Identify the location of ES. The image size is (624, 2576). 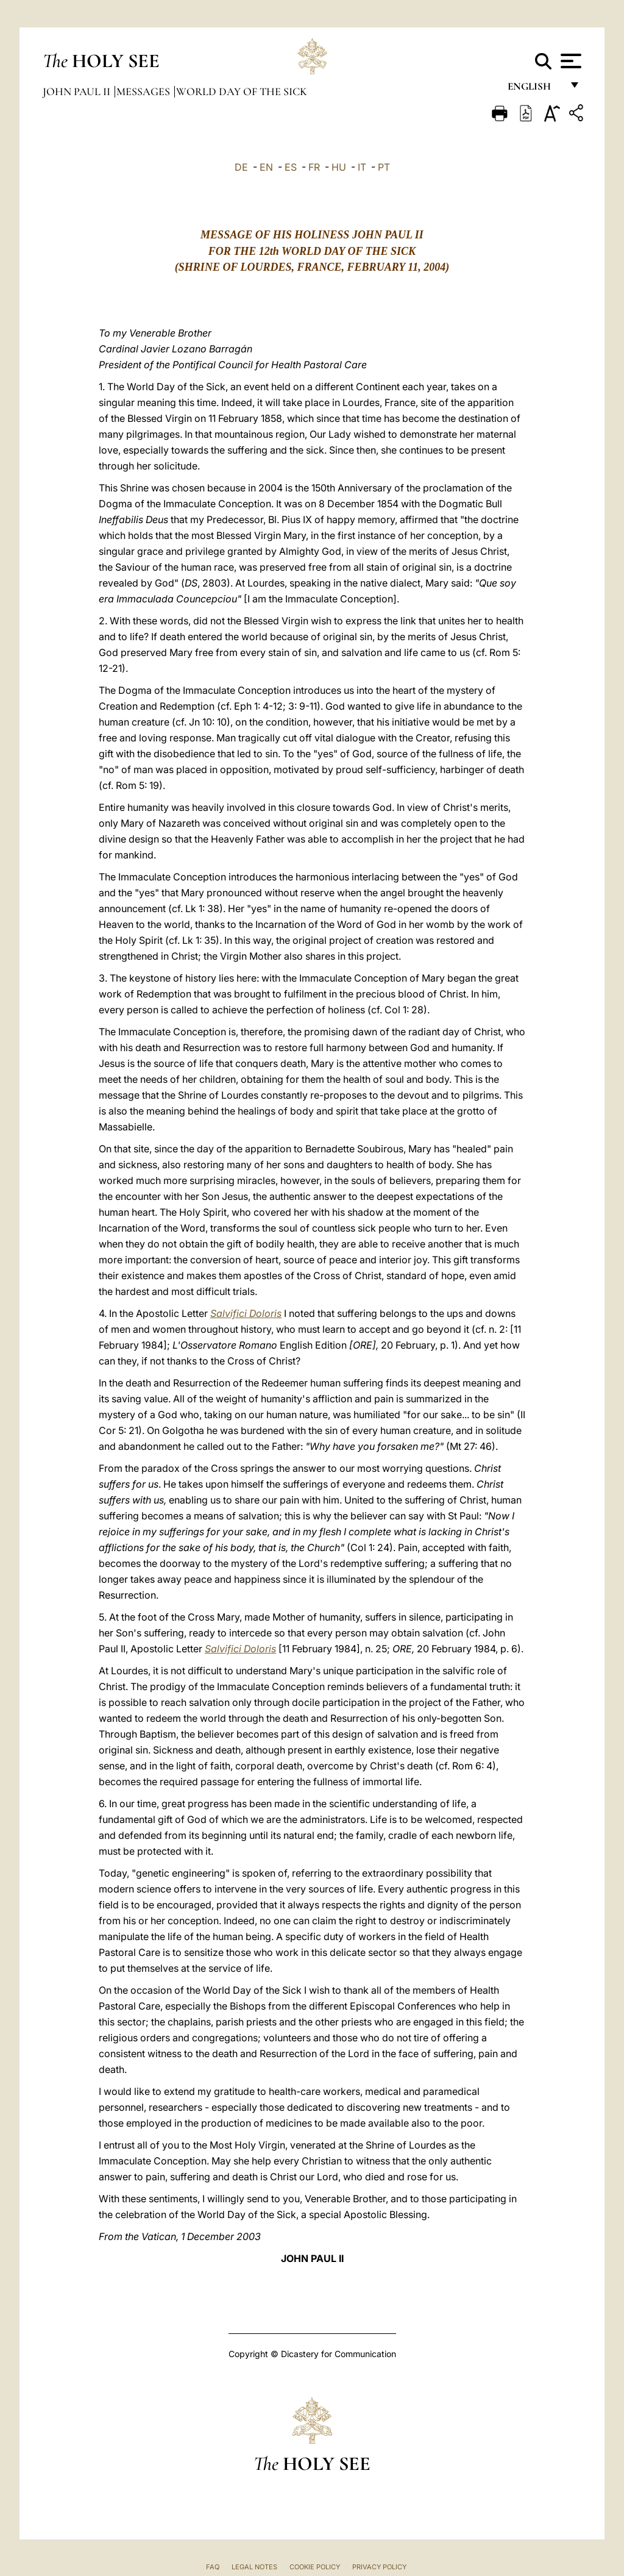
(291, 167).